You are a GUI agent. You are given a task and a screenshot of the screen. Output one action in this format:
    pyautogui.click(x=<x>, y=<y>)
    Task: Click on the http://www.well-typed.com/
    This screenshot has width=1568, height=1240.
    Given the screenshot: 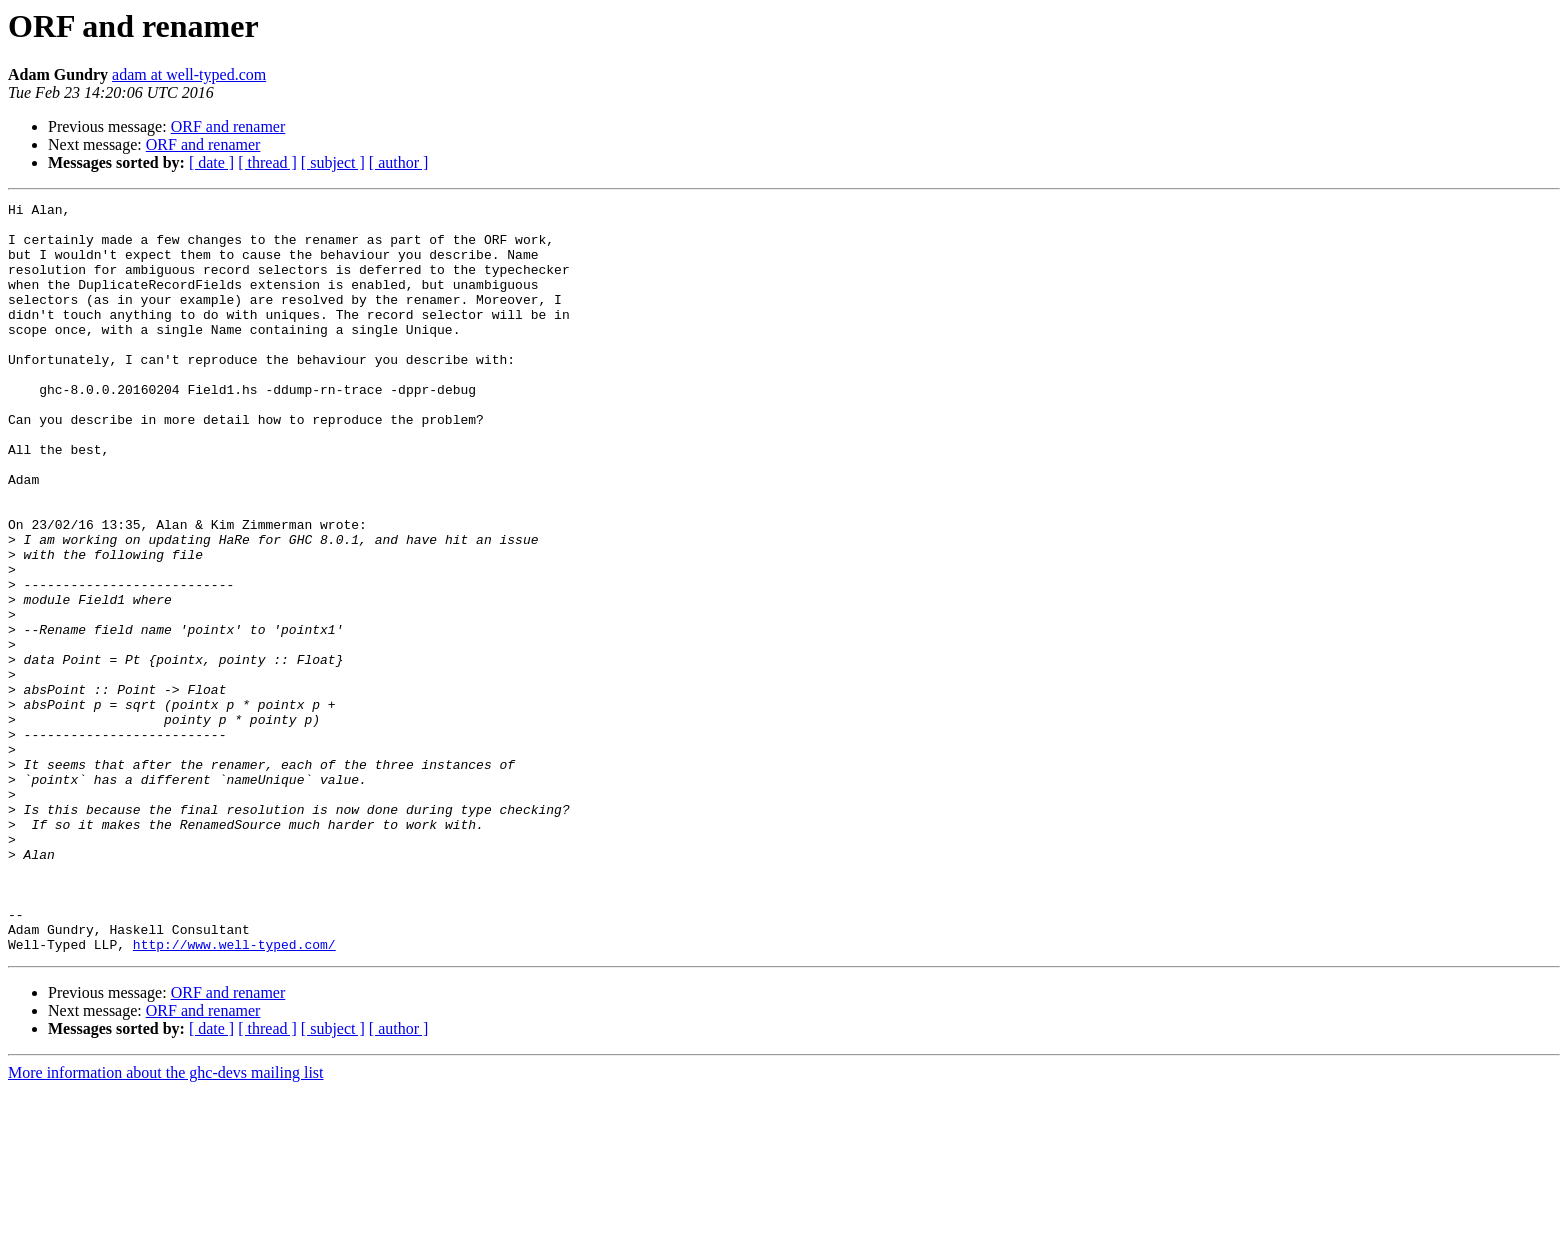 What is the action you would take?
    pyautogui.click(x=234, y=1094)
    